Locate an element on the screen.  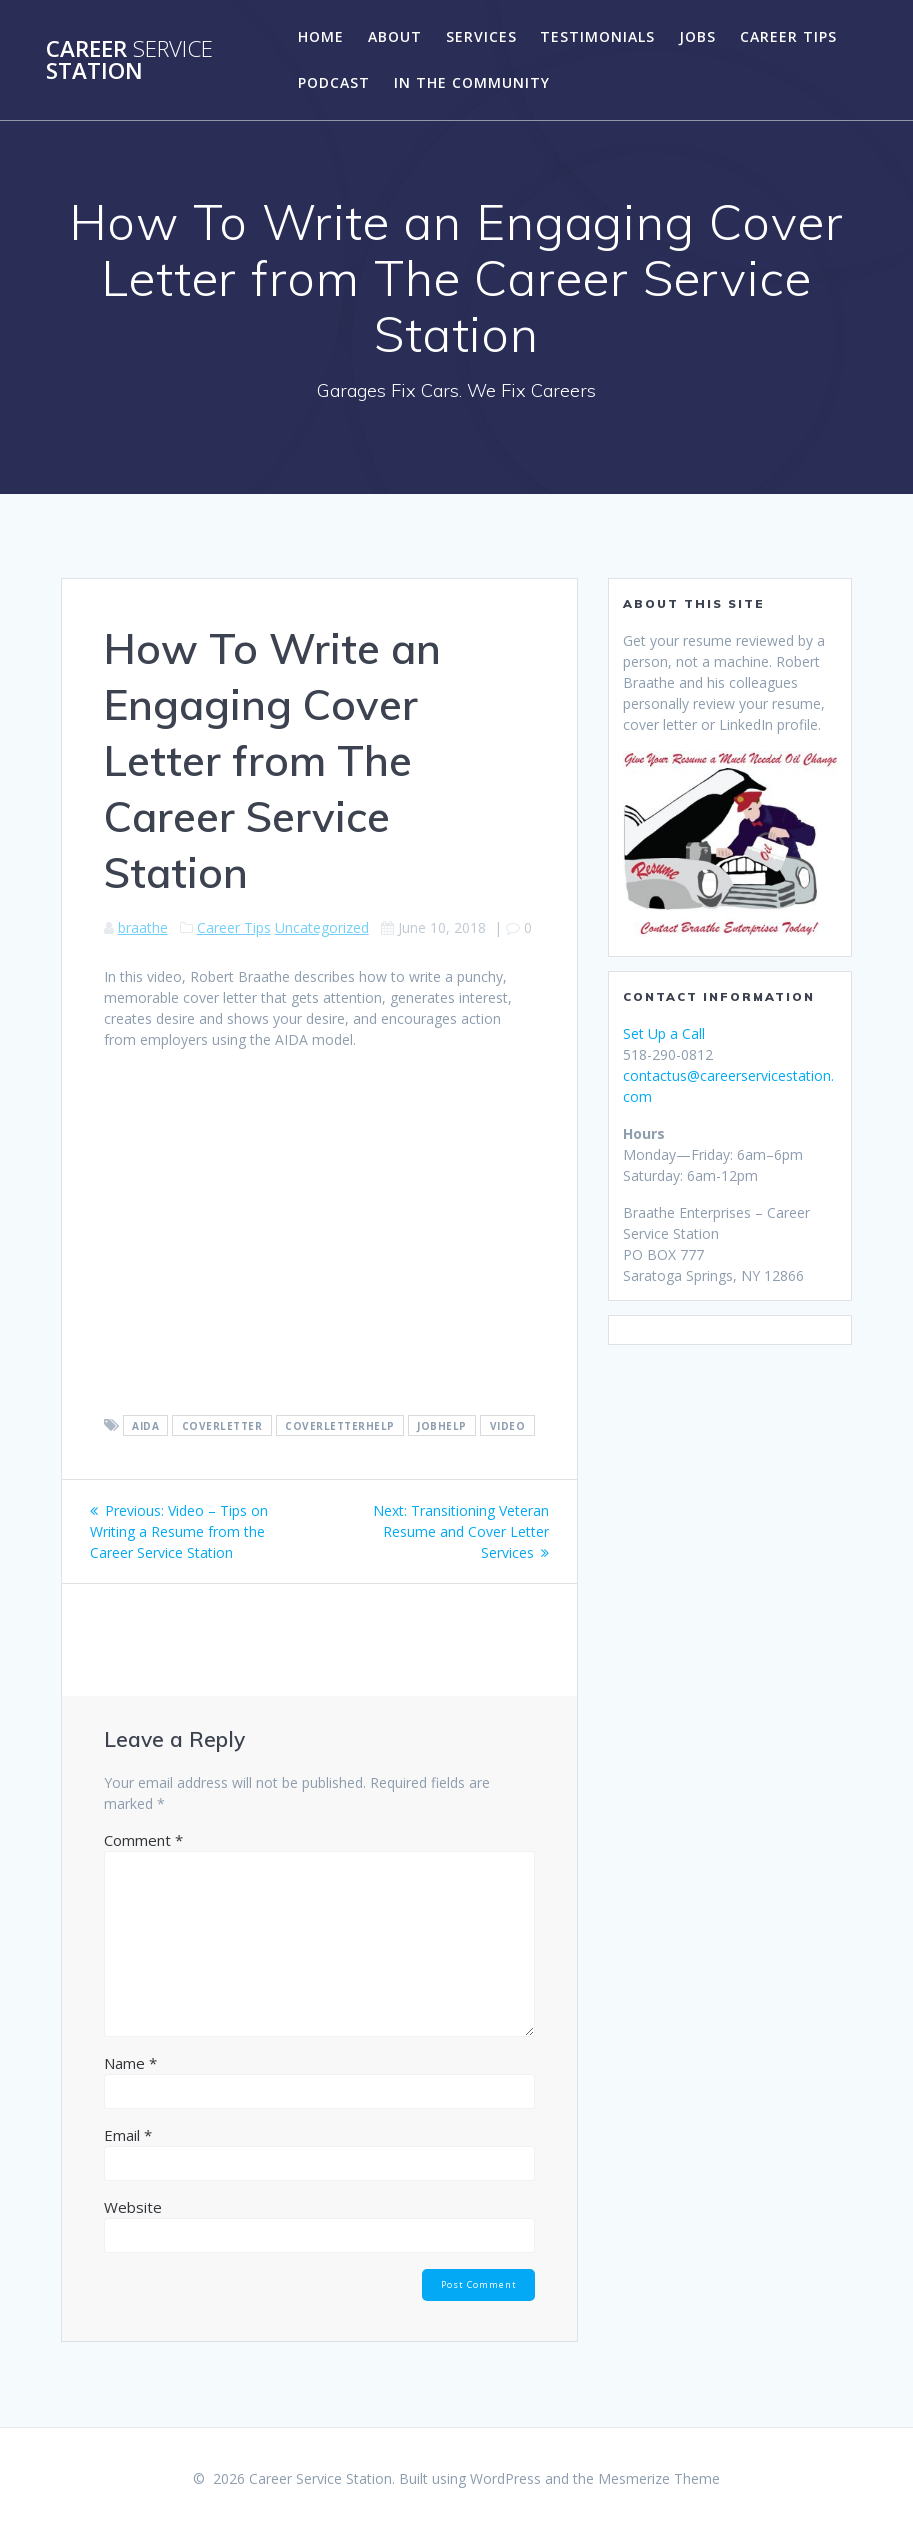
Comment is located at coordinates (143, 1840).